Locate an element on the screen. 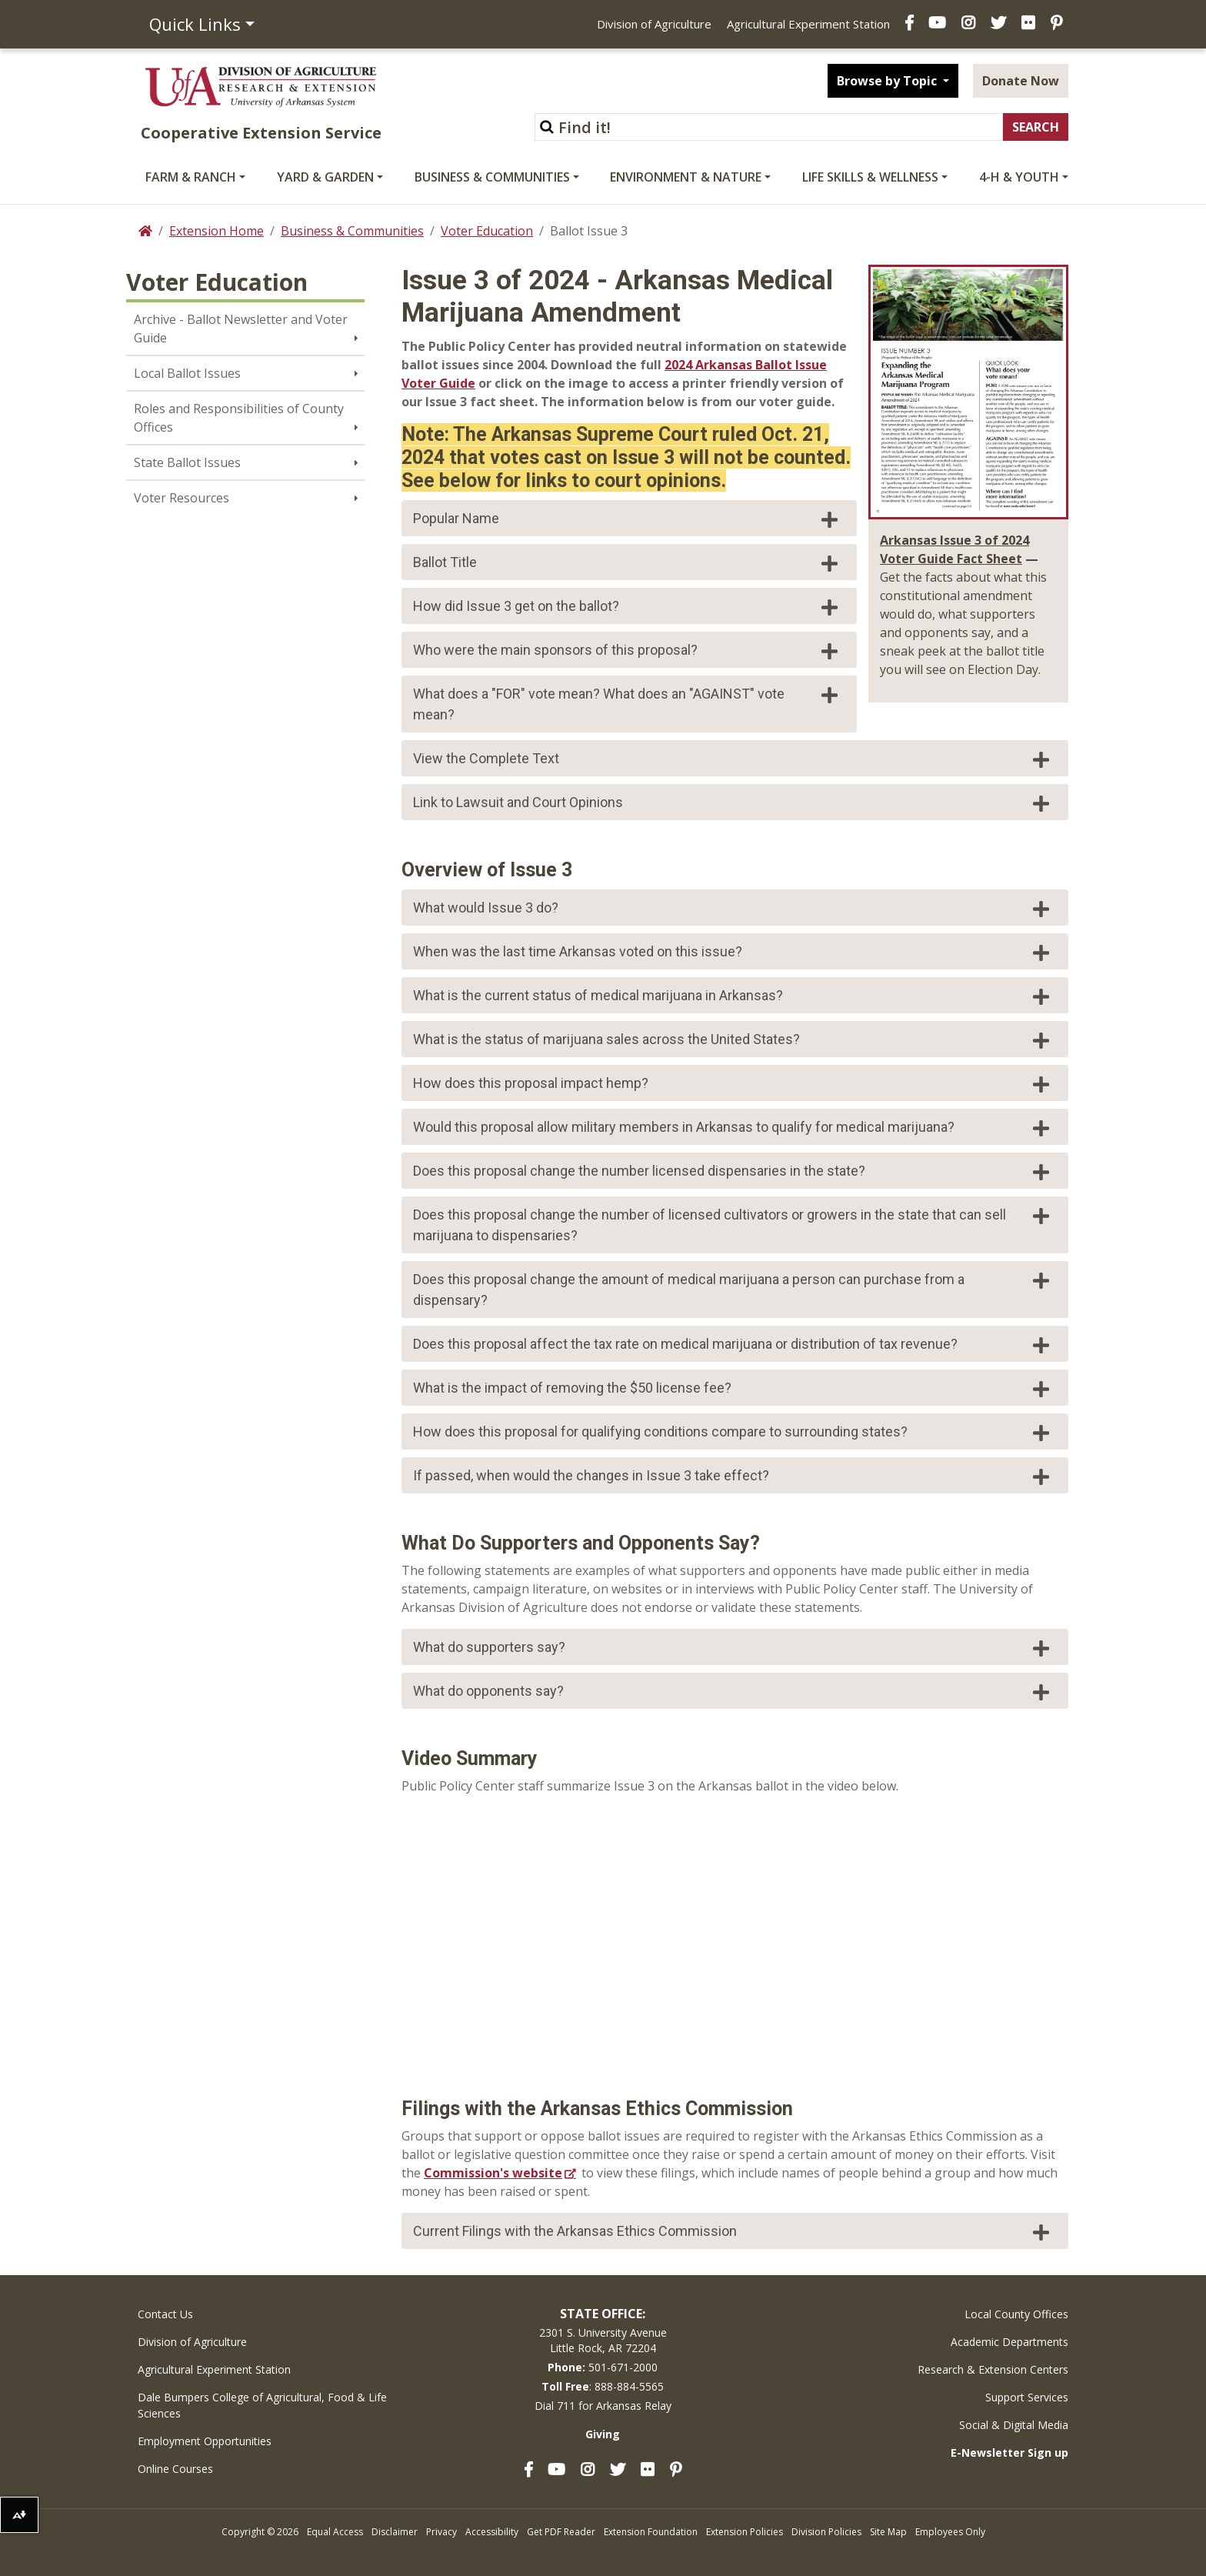  When was the last time Arkansas voted on this issue? is located at coordinates (733, 952).